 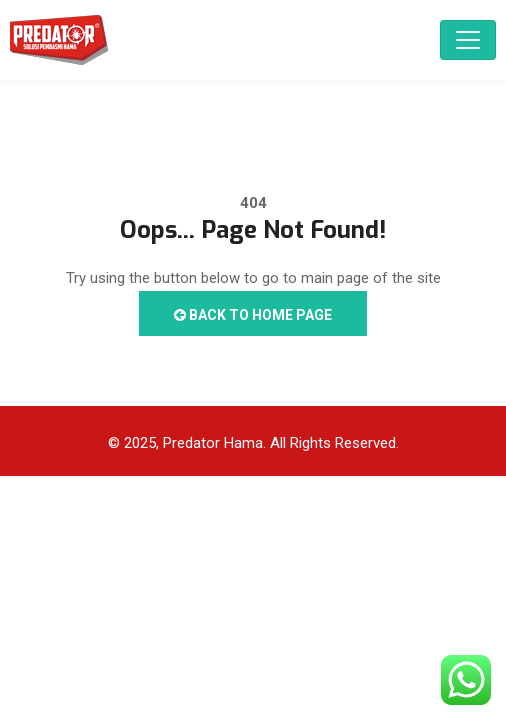 What do you see at coordinates (468, 40) in the screenshot?
I see `[Toggle navigation]` at bounding box center [468, 40].